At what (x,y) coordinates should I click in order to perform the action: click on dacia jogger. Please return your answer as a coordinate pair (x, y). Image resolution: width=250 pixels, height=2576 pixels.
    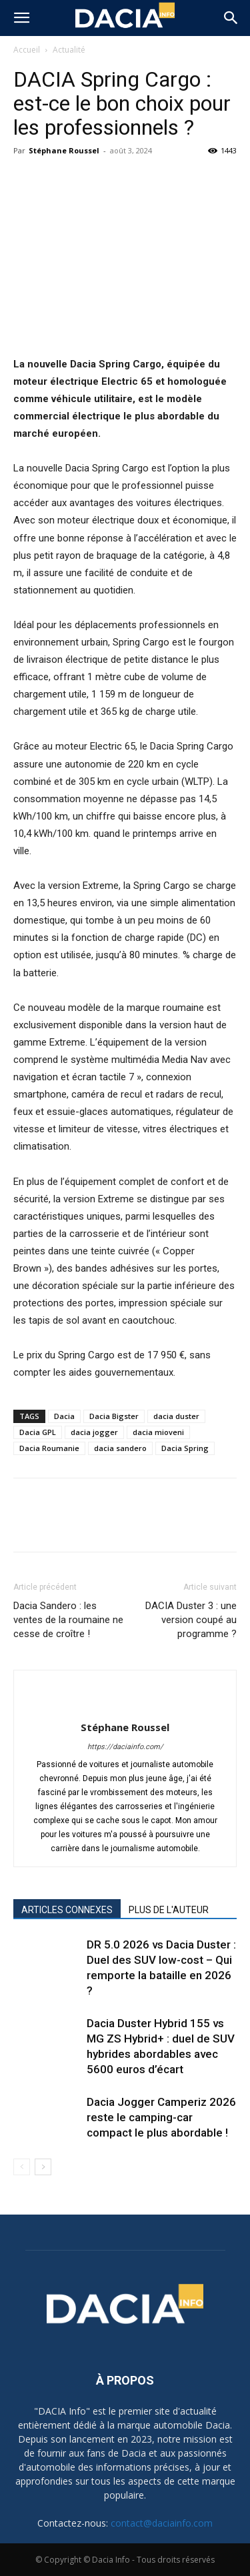
    Looking at the image, I should click on (94, 1432).